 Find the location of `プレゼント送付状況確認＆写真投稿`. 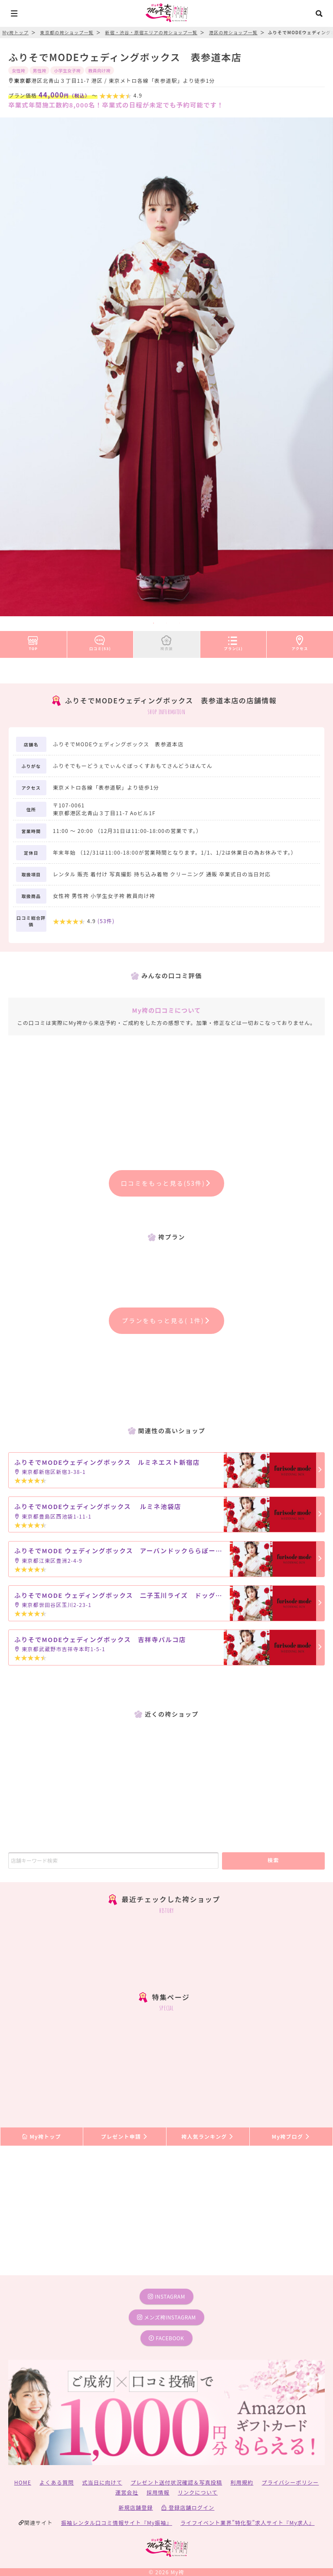

プレゼント送付状況確認＆写真投稿 is located at coordinates (176, 2482).